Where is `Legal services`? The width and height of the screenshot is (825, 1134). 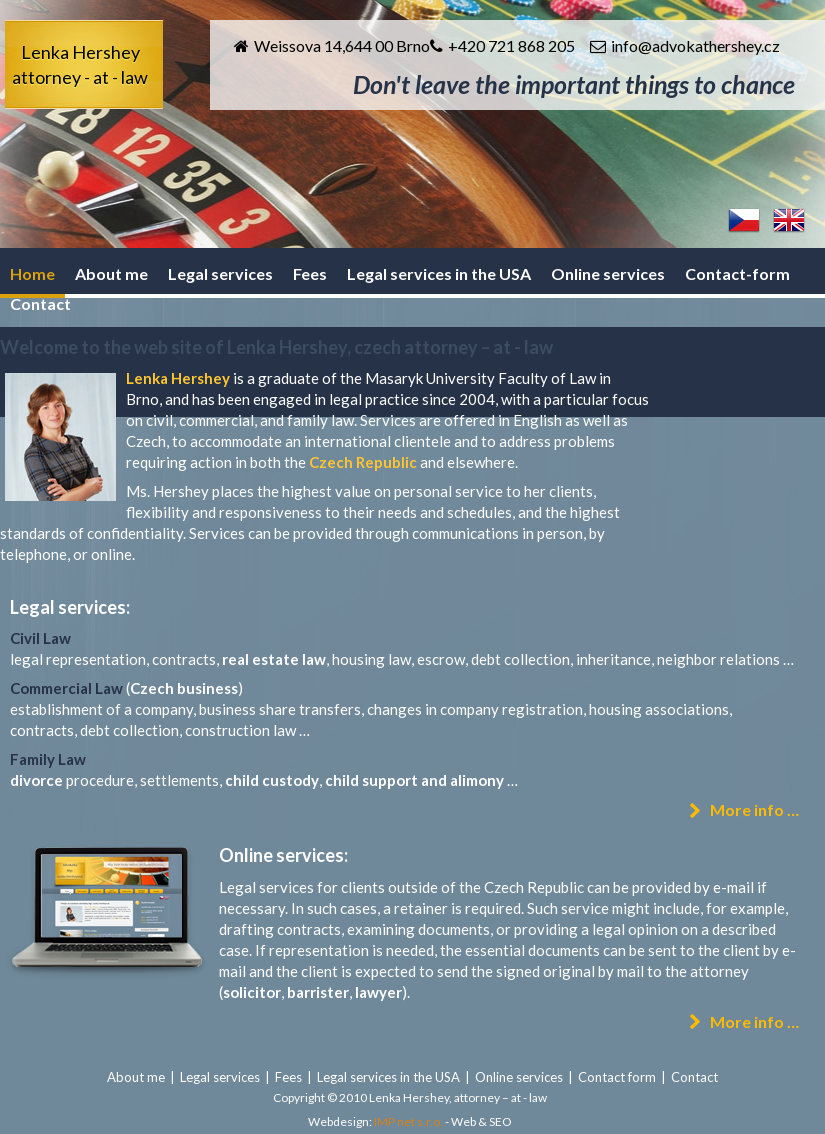
Legal services is located at coordinates (220, 1077).